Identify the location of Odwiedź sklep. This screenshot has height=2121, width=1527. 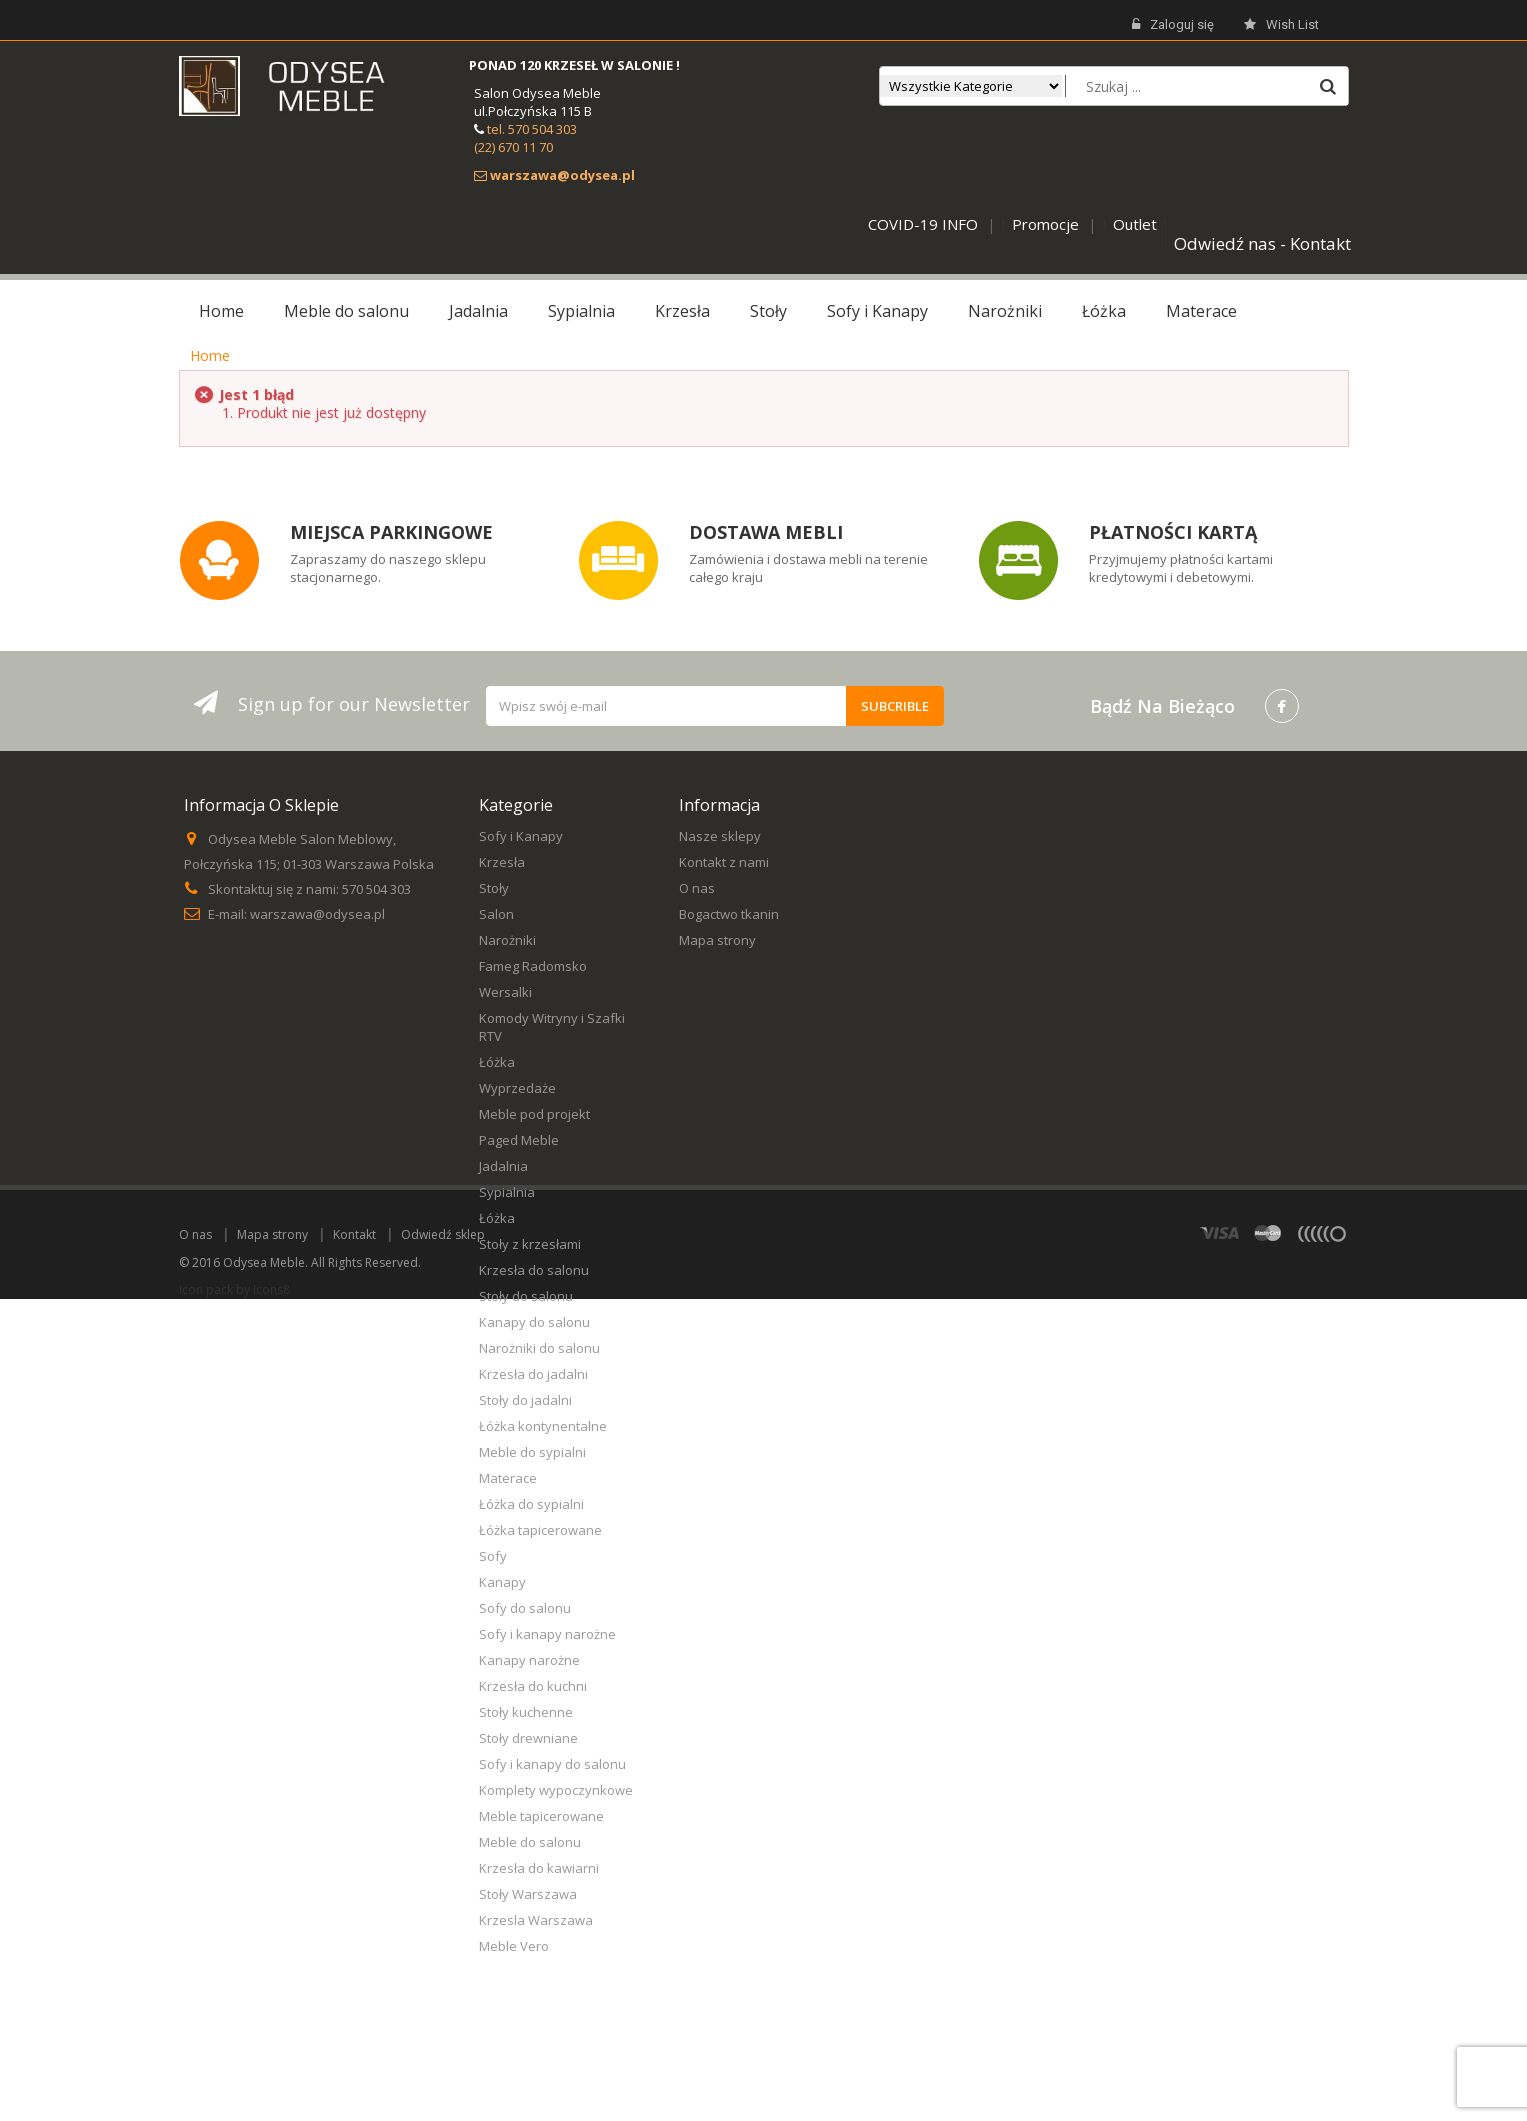
(443, 2056).